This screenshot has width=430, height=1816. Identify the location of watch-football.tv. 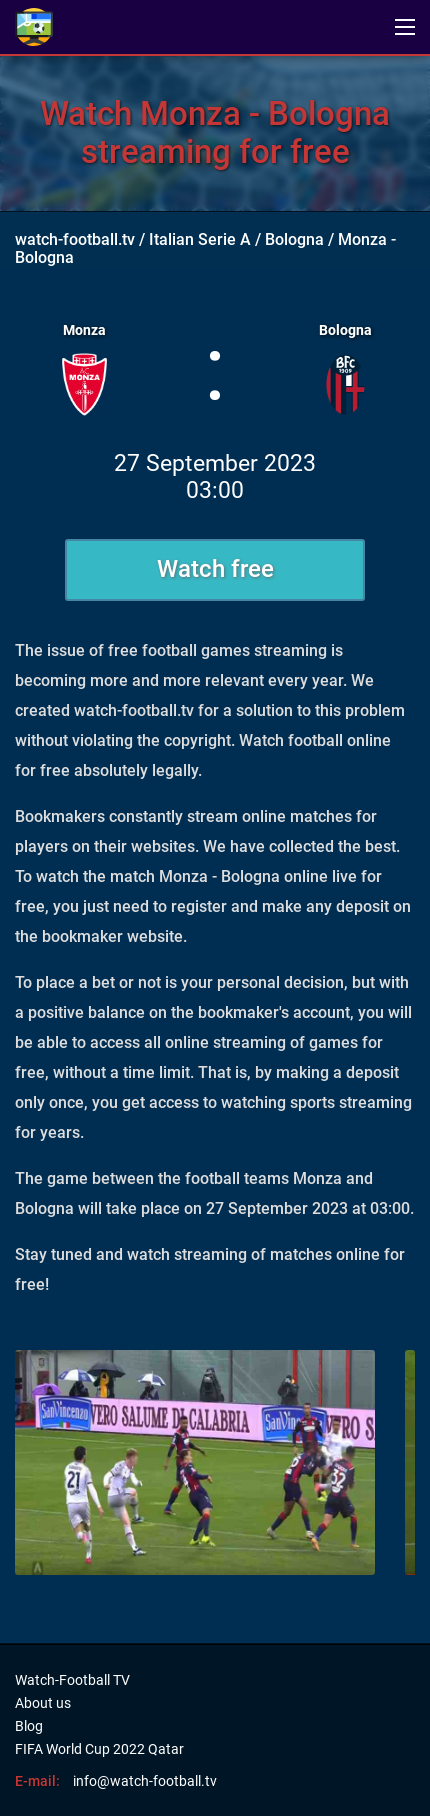
(75, 239).